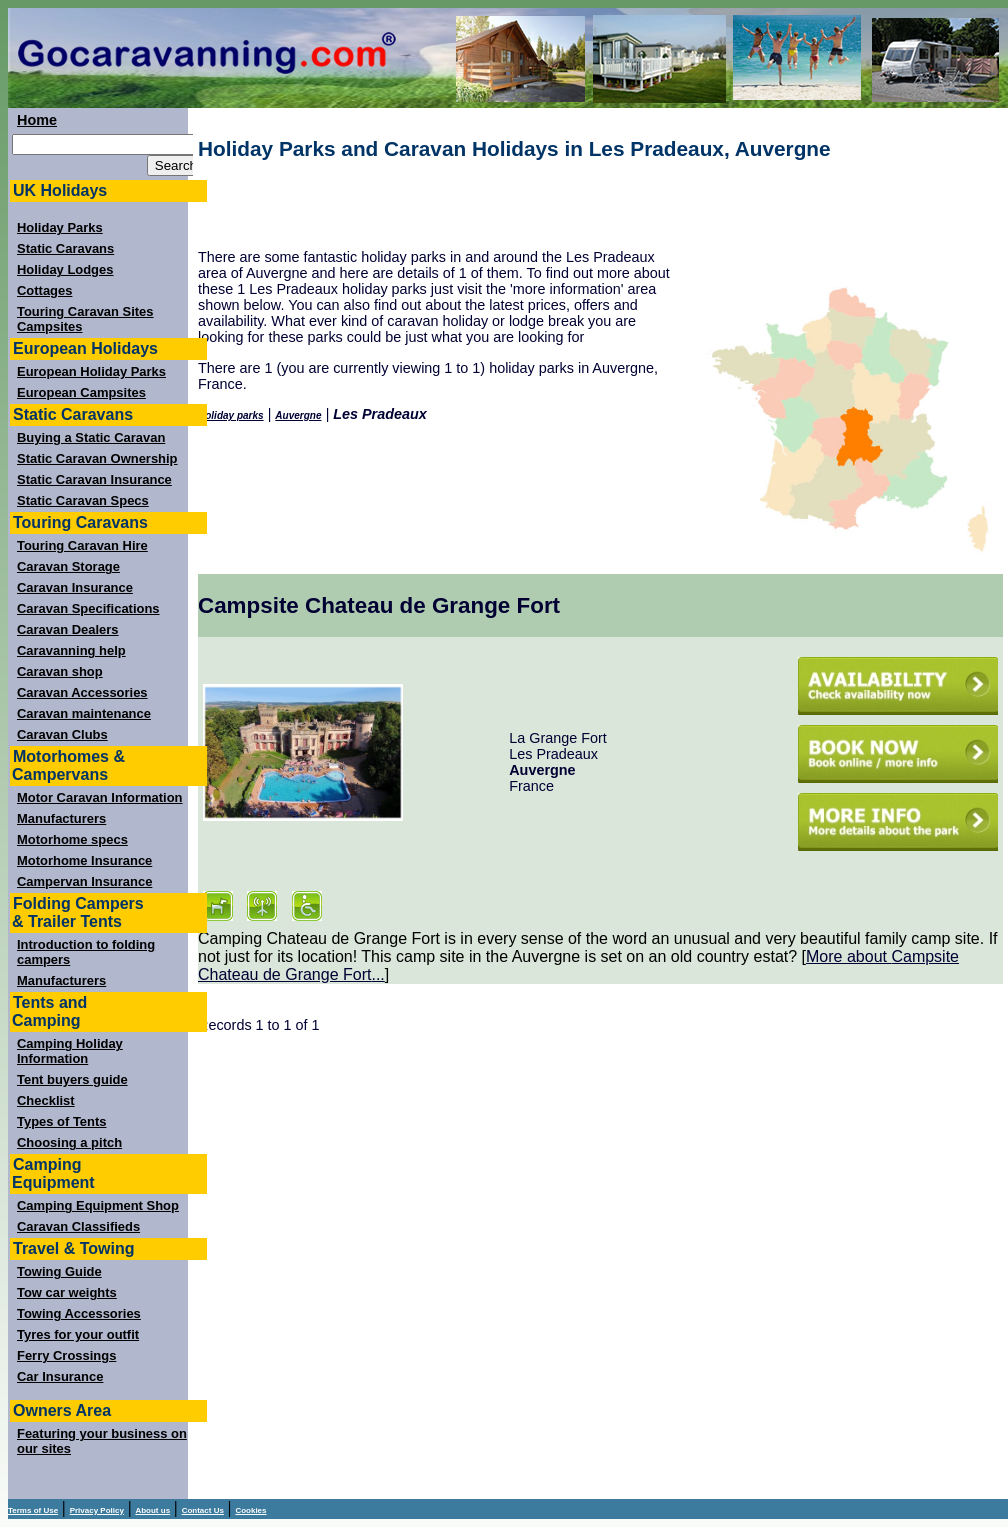 Image resolution: width=1008 pixels, height=1527 pixels. What do you see at coordinates (70, 1051) in the screenshot?
I see `Camping Holiday Information` at bounding box center [70, 1051].